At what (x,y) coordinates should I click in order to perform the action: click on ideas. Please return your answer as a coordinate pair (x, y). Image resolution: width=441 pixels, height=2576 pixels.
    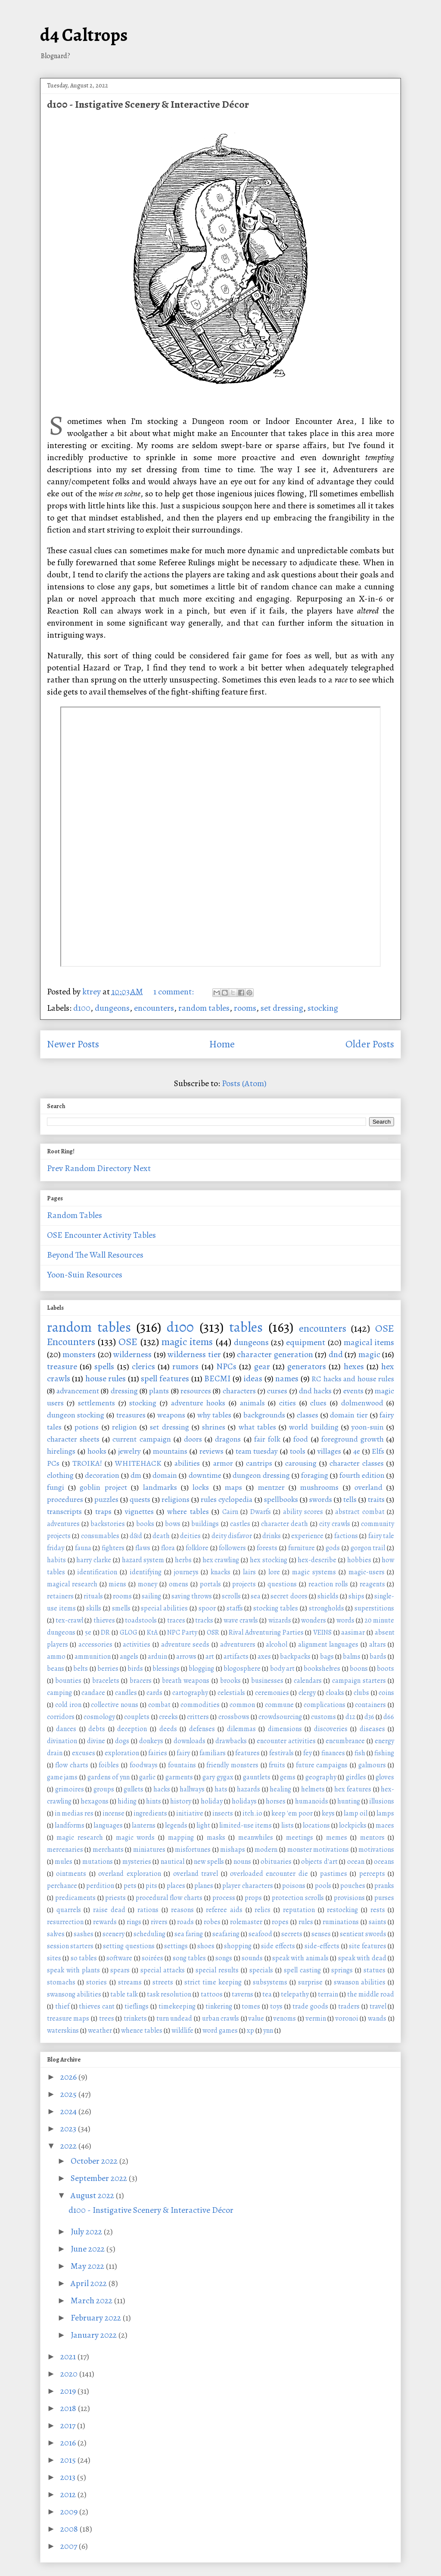
    Looking at the image, I should click on (252, 1378).